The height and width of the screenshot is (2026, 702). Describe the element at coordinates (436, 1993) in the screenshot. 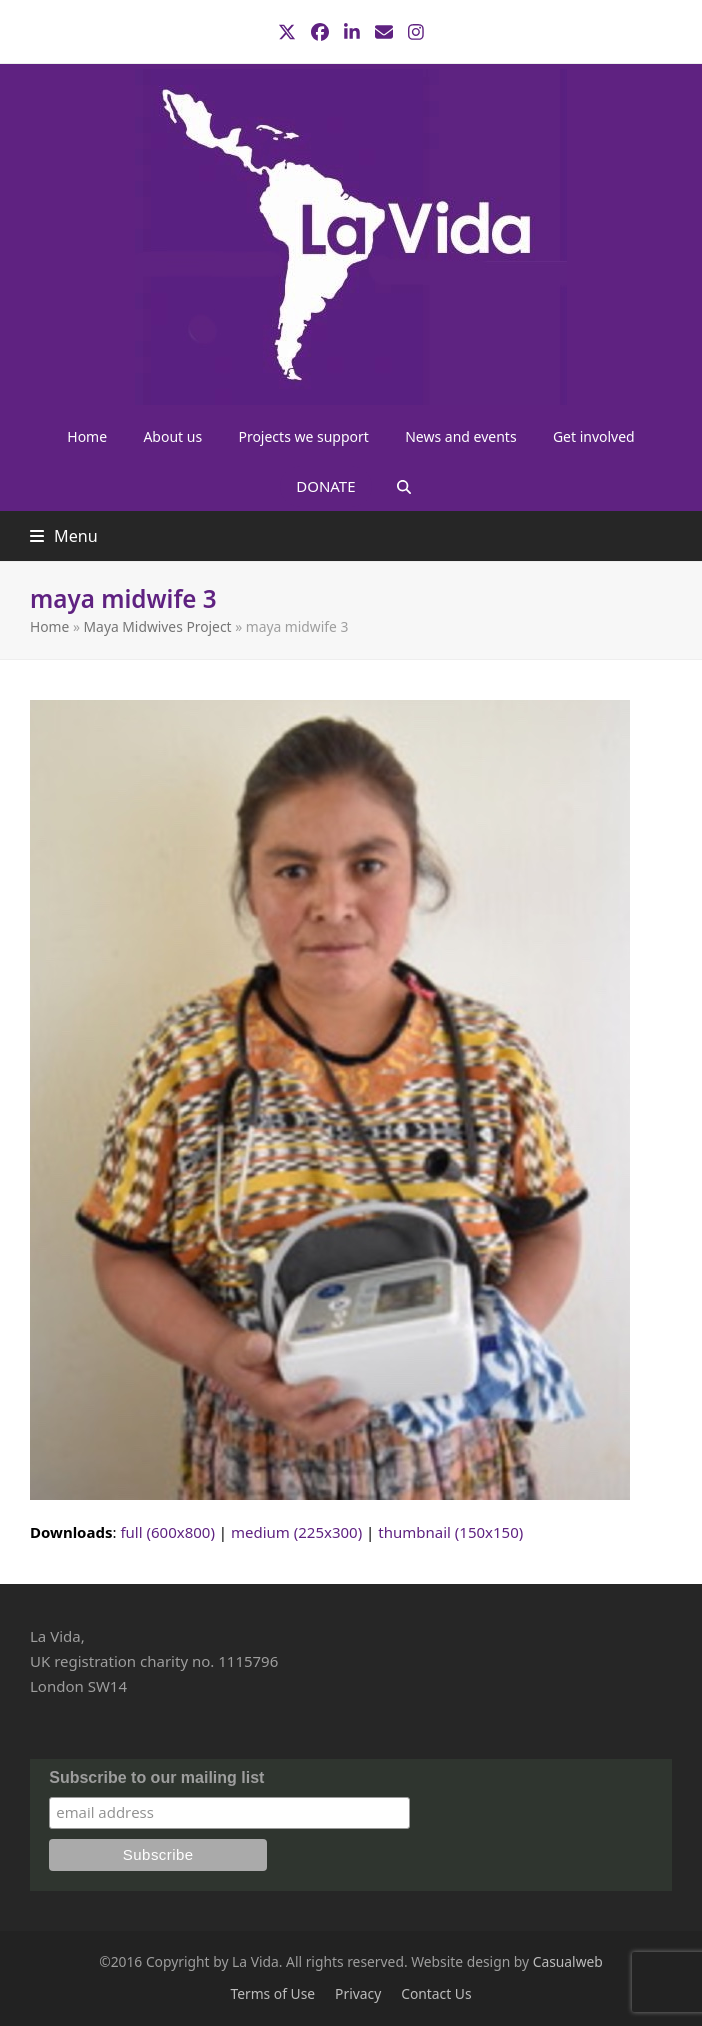

I see `Contact Us` at that location.